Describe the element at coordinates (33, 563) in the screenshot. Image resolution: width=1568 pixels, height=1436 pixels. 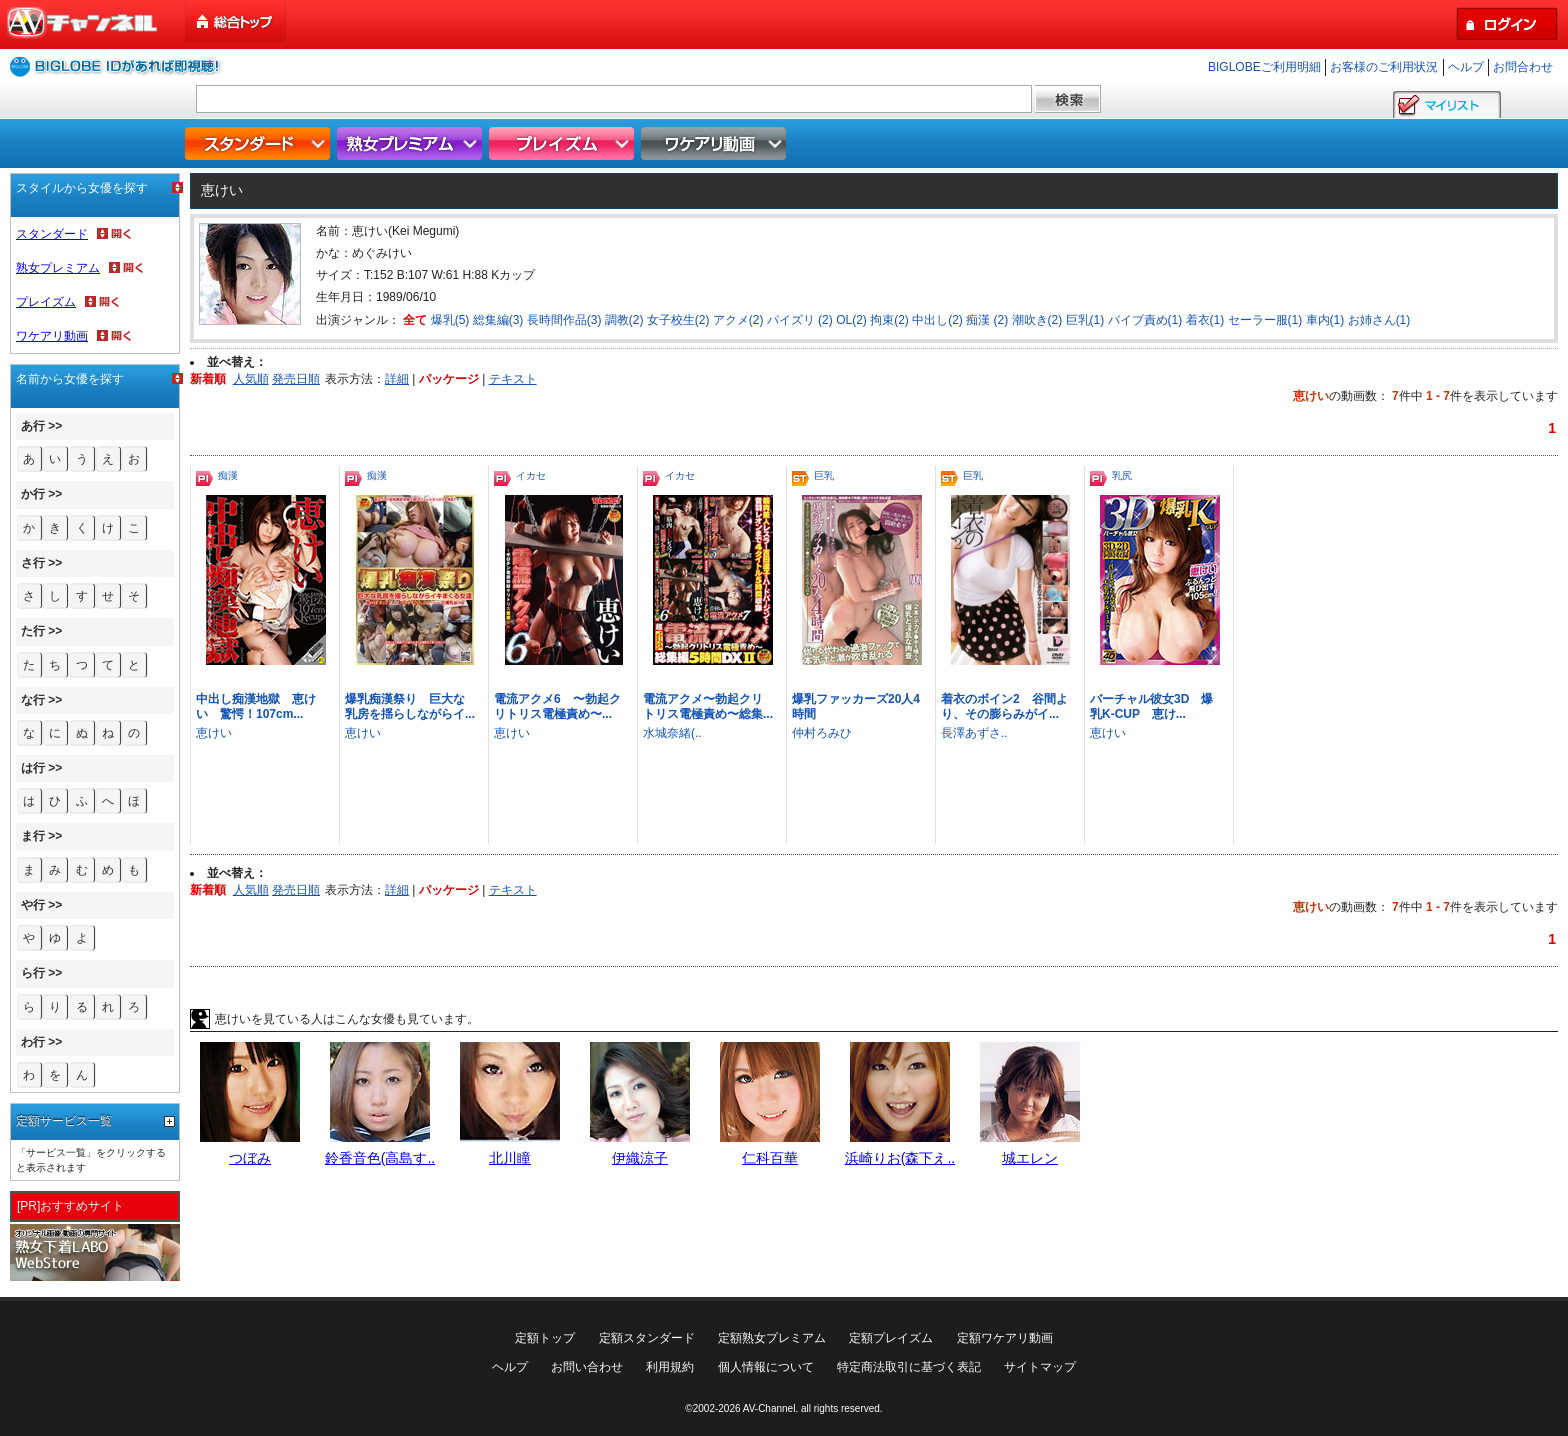
I see `さ行` at that location.